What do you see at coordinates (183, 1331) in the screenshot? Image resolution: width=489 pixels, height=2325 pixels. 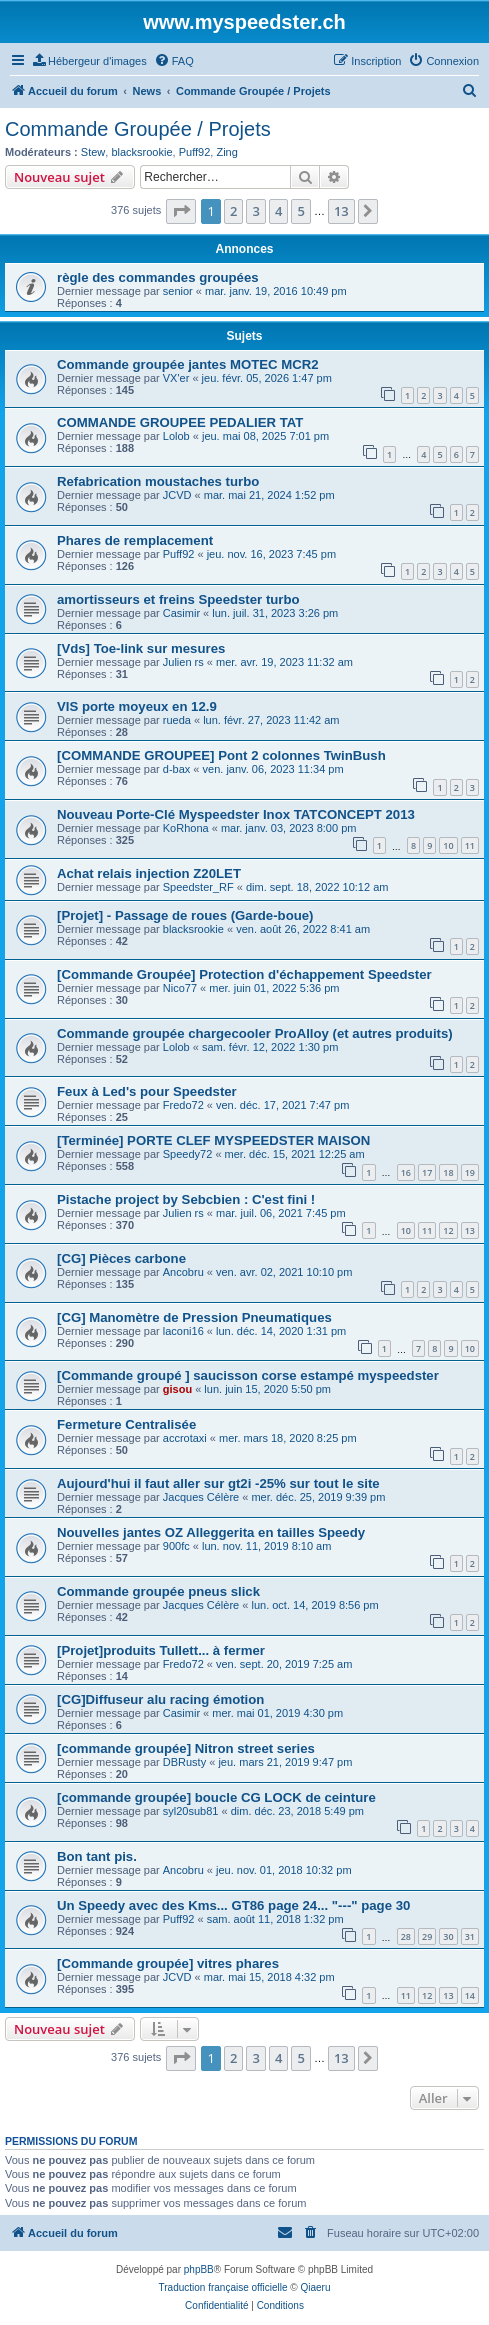 I see `laconi16` at bounding box center [183, 1331].